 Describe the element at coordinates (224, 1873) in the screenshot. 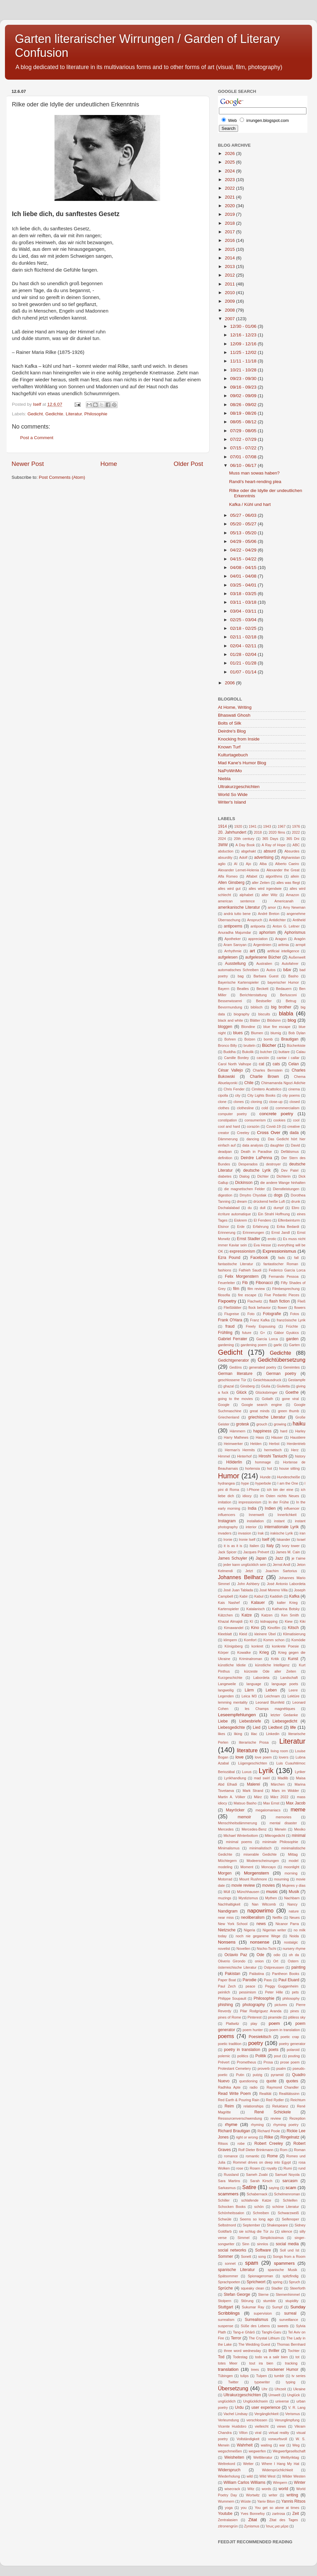

I see `Morgen` at that location.